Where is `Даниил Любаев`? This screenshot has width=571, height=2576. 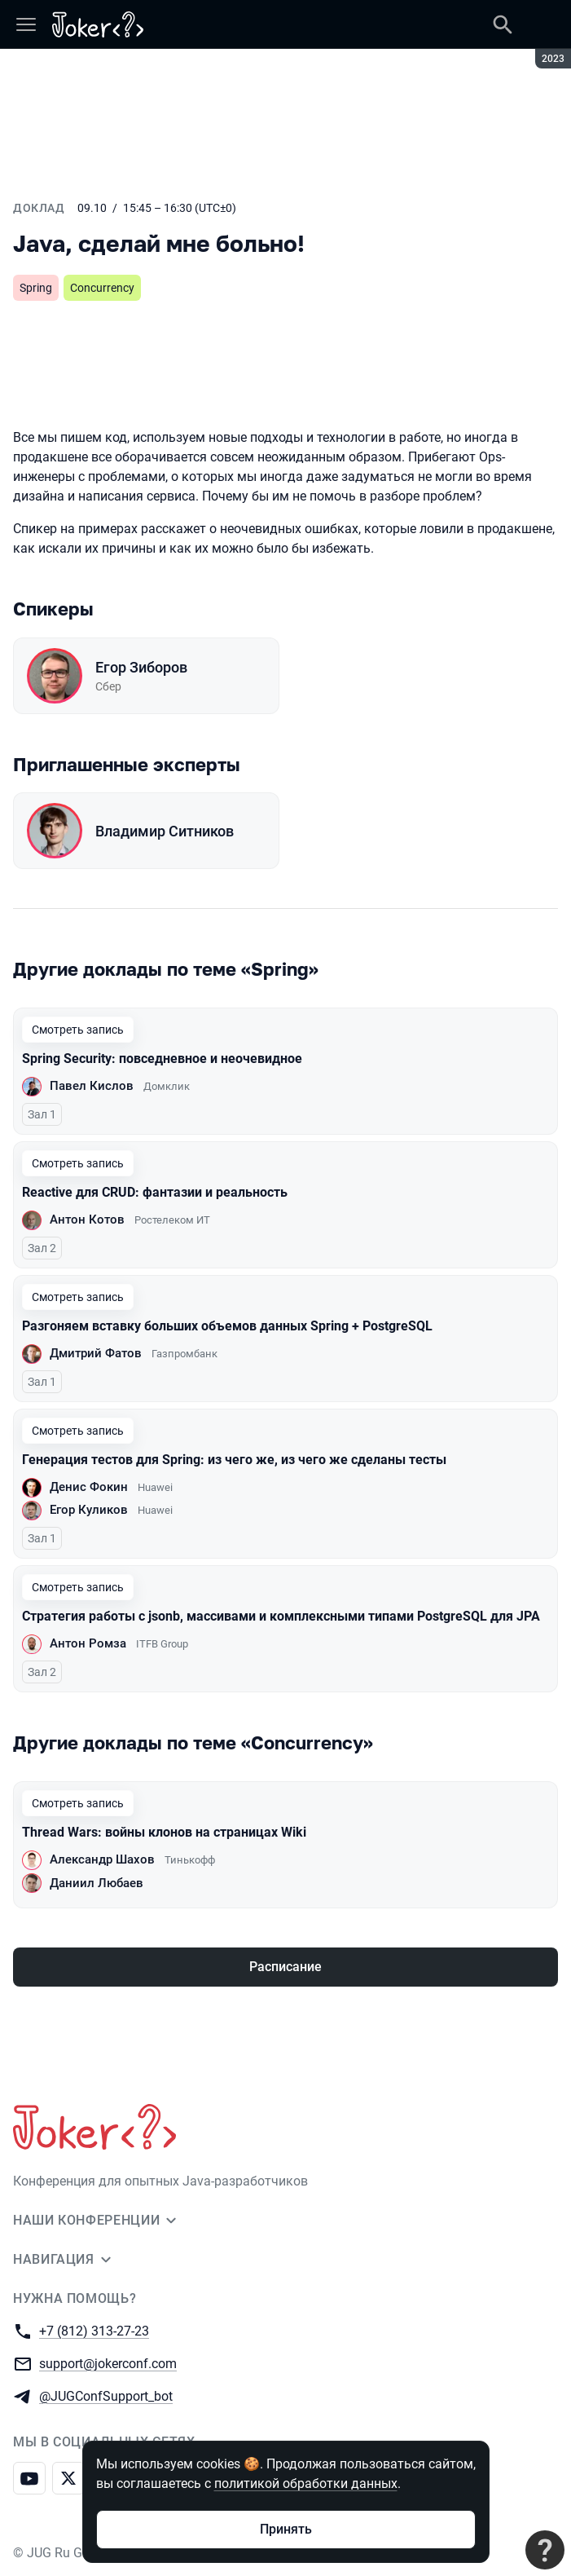
Даниил Любаев is located at coordinates (96, 1883).